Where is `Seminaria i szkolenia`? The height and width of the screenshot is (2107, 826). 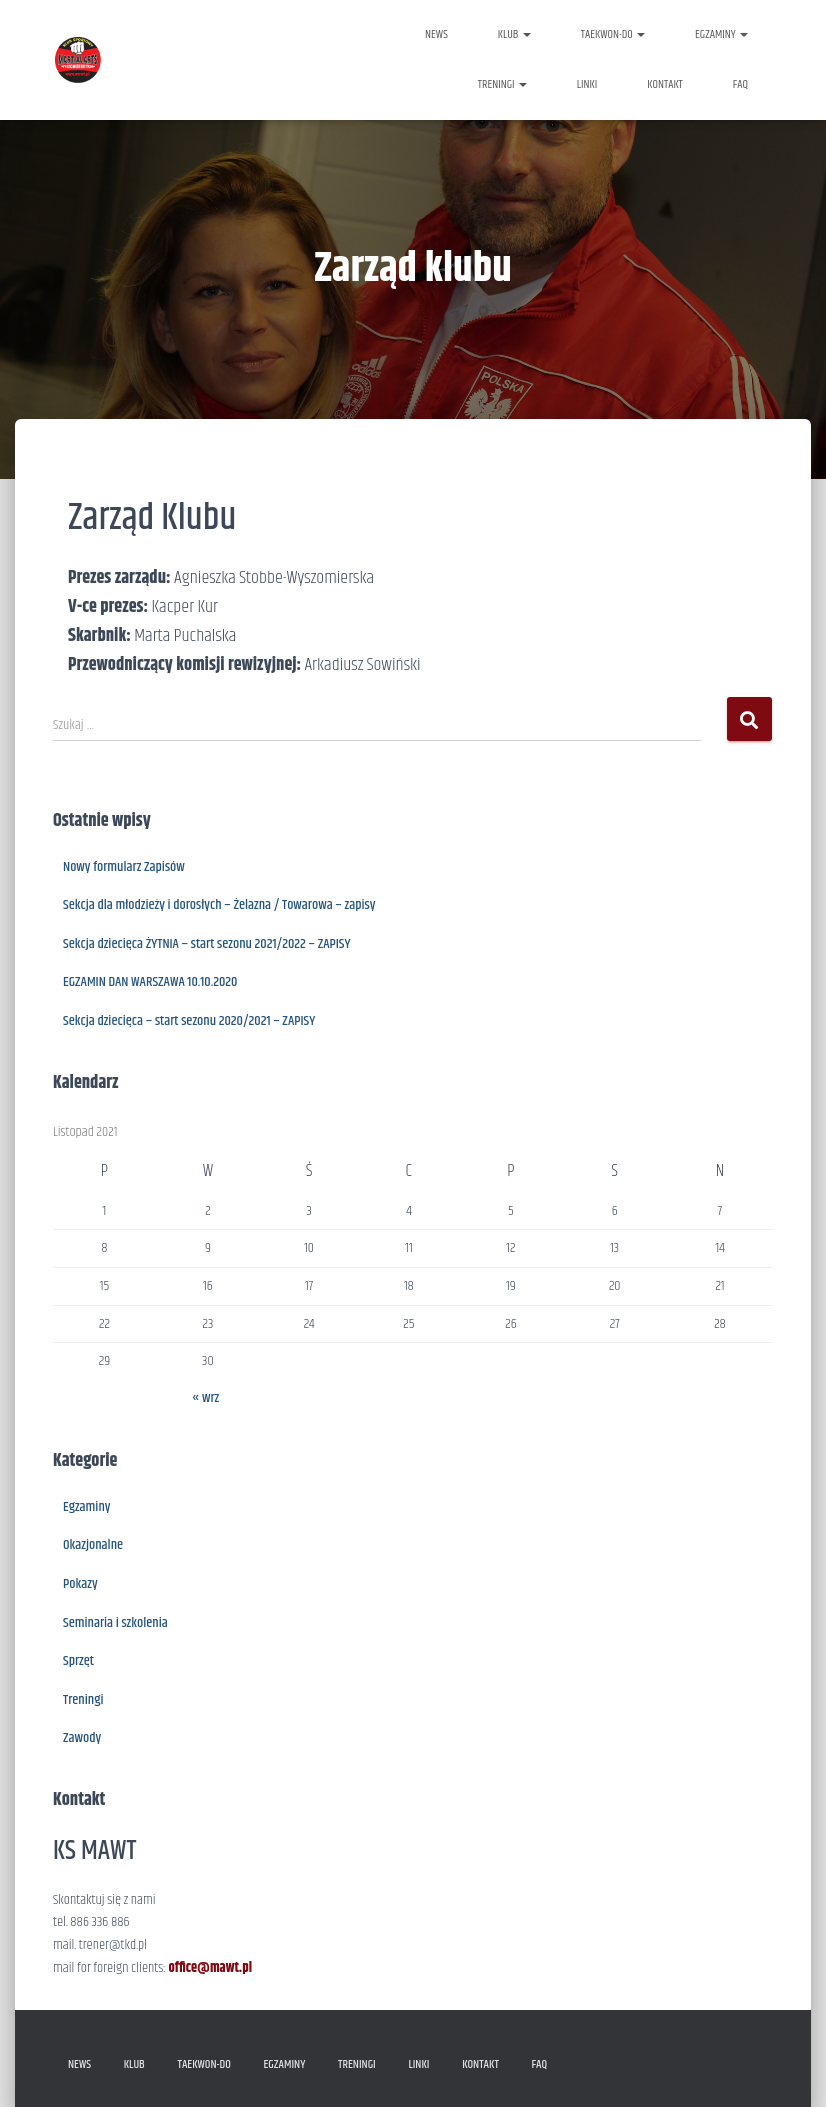
Seminaria i szkolenia is located at coordinates (115, 1623).